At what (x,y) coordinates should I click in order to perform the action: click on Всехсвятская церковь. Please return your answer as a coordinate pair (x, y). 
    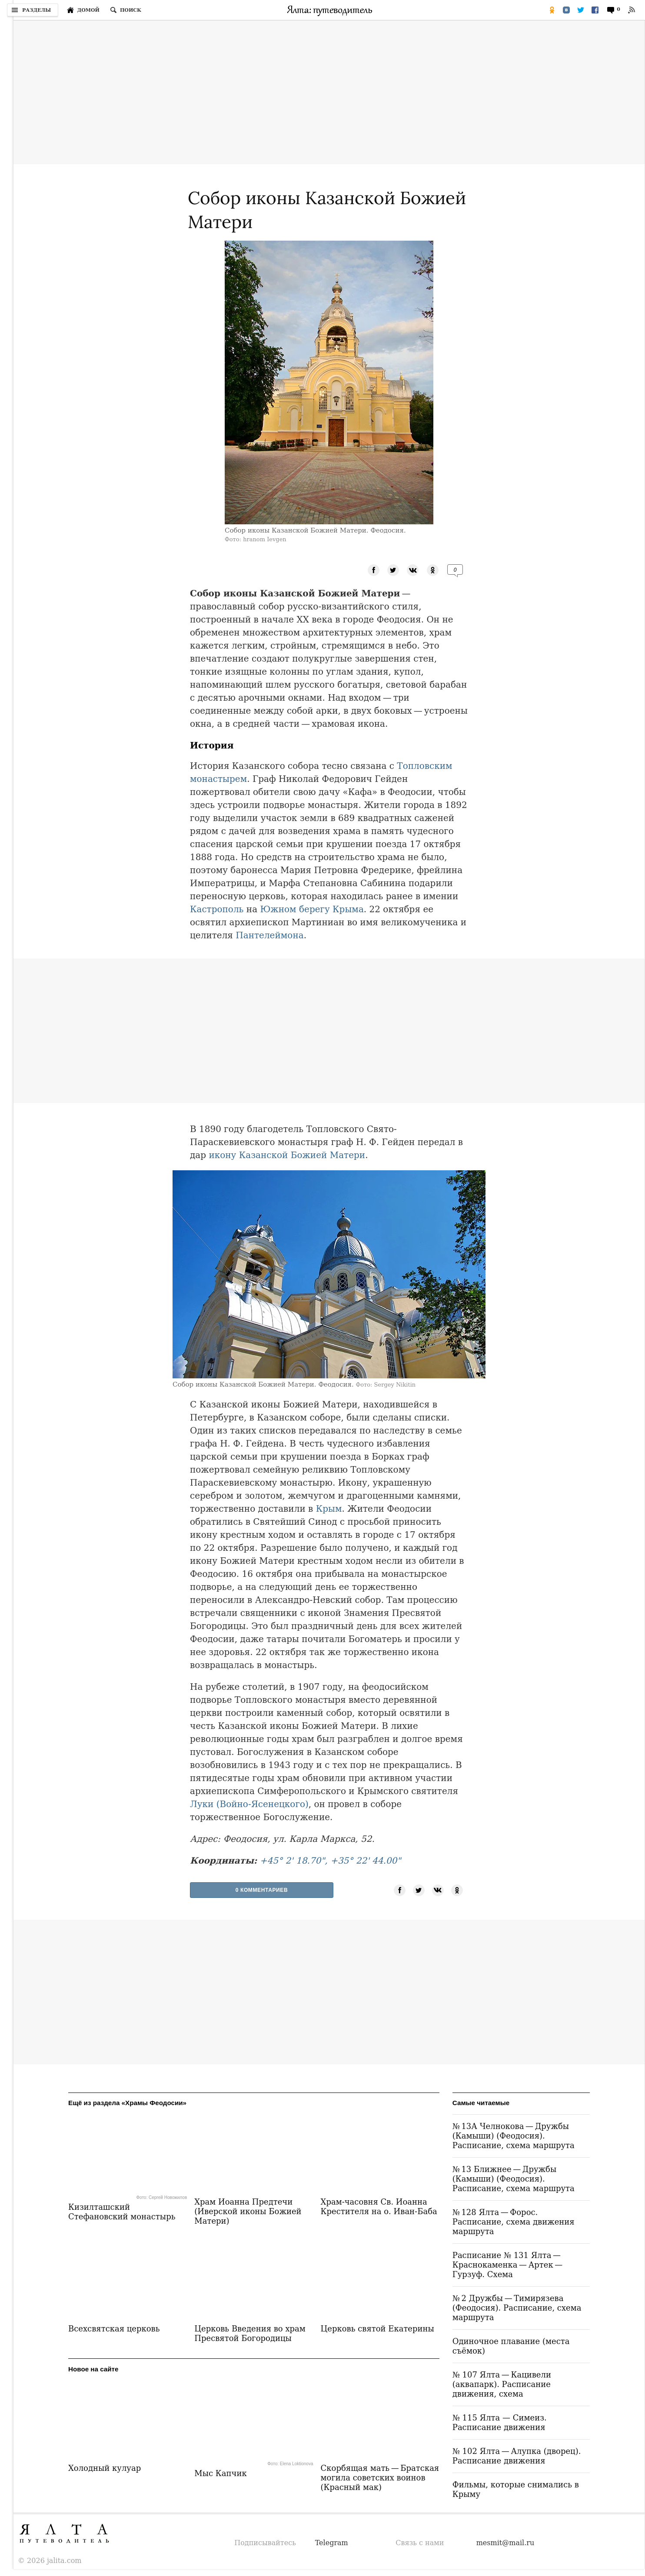
    Looking at the image, I should click on (114, 2328).